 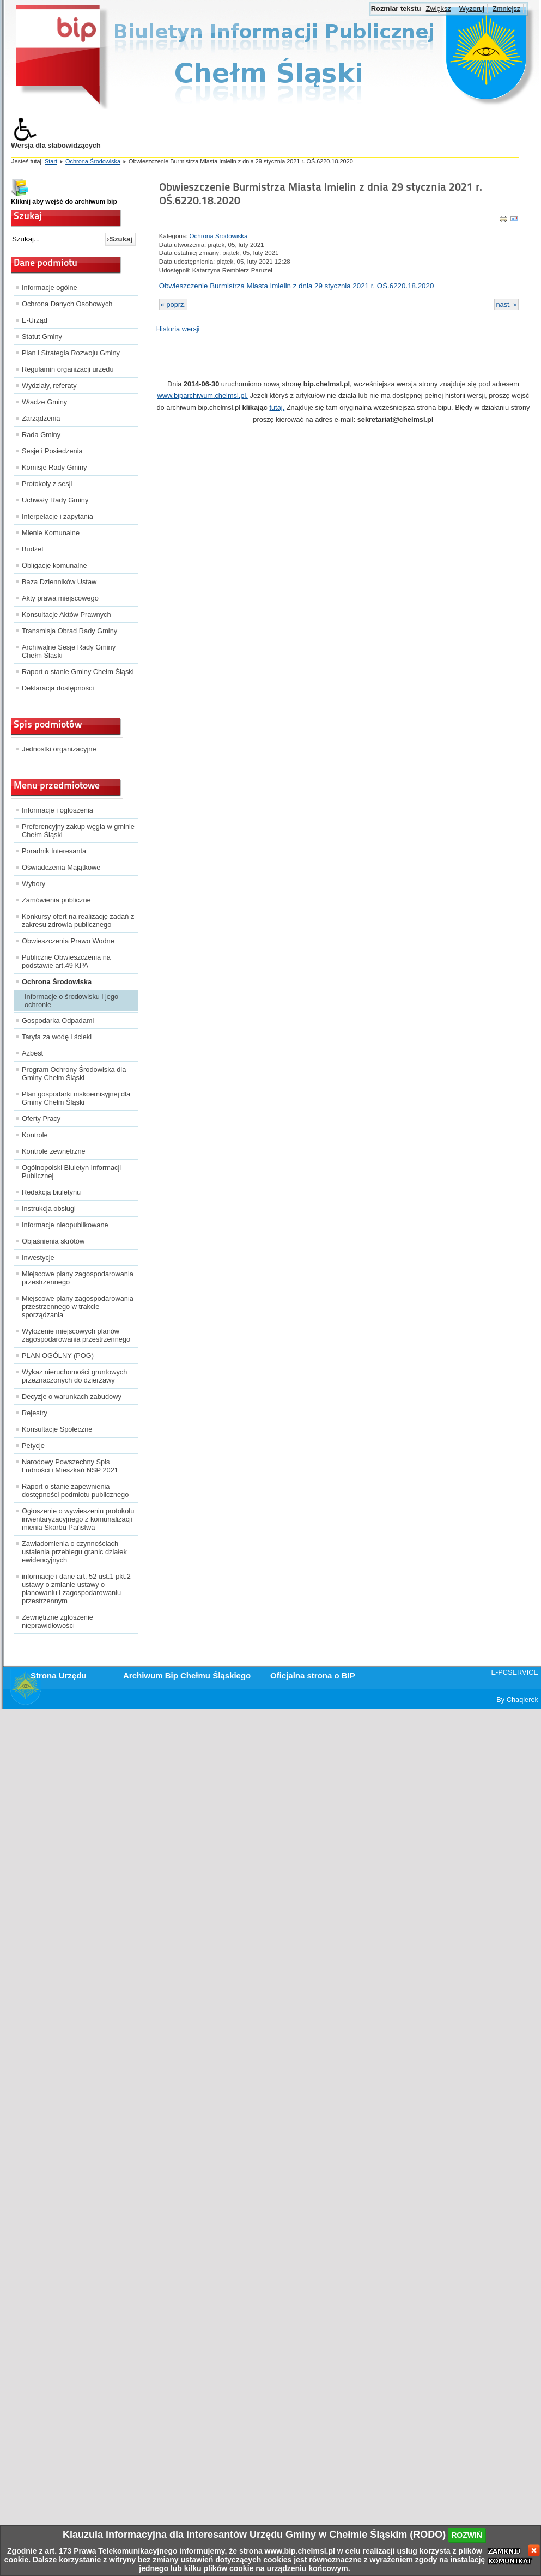 What do you see at coordinates (32, 1053) in the screenshot?
I see `Azbest` at bounding box center [32, 1053].